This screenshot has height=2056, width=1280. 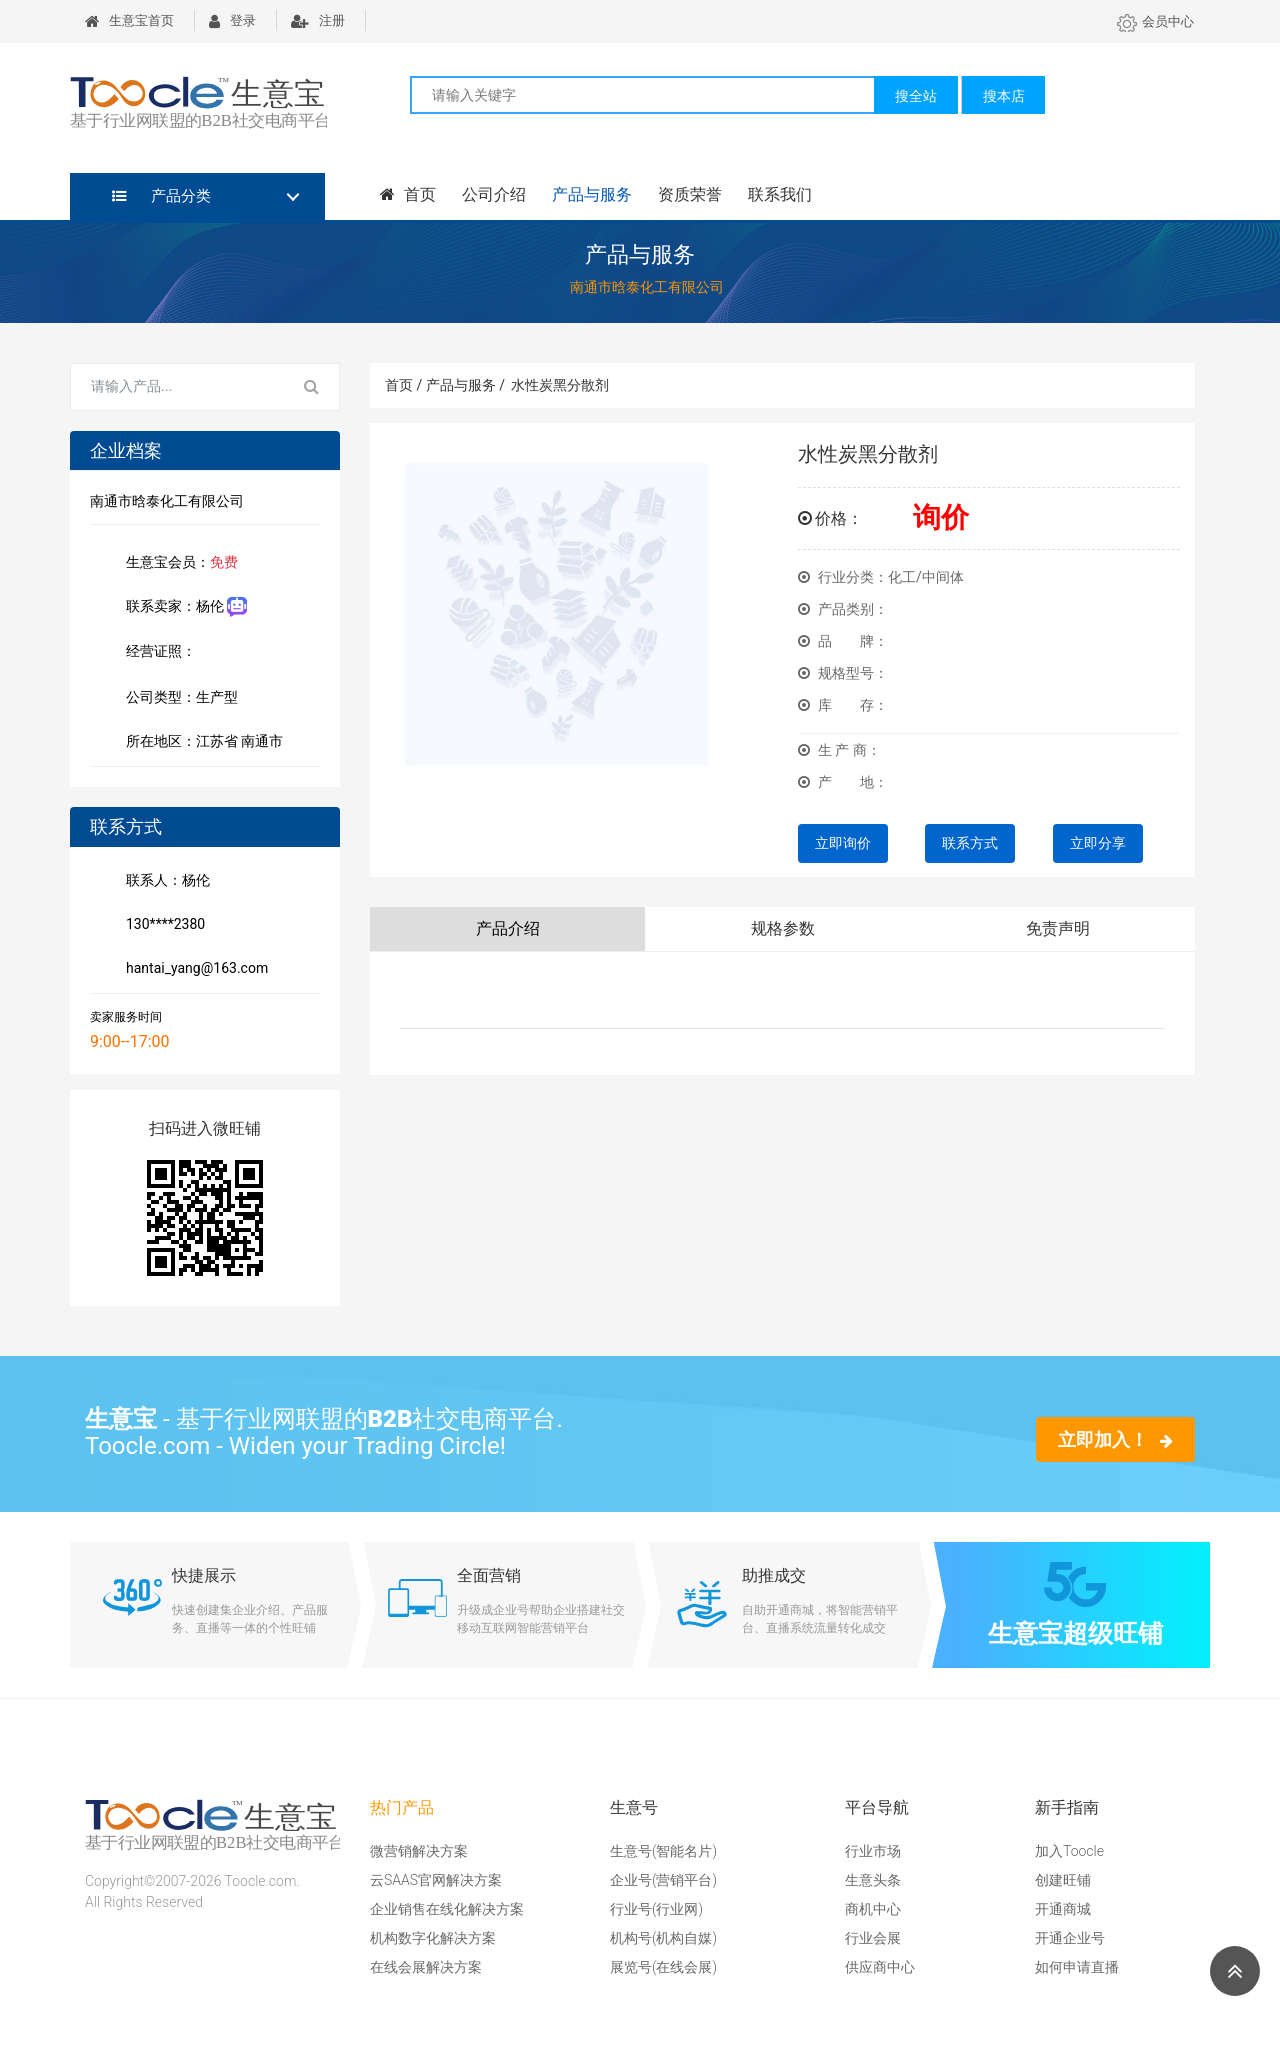 I want to click on 登录, so click(x=232, y=20).